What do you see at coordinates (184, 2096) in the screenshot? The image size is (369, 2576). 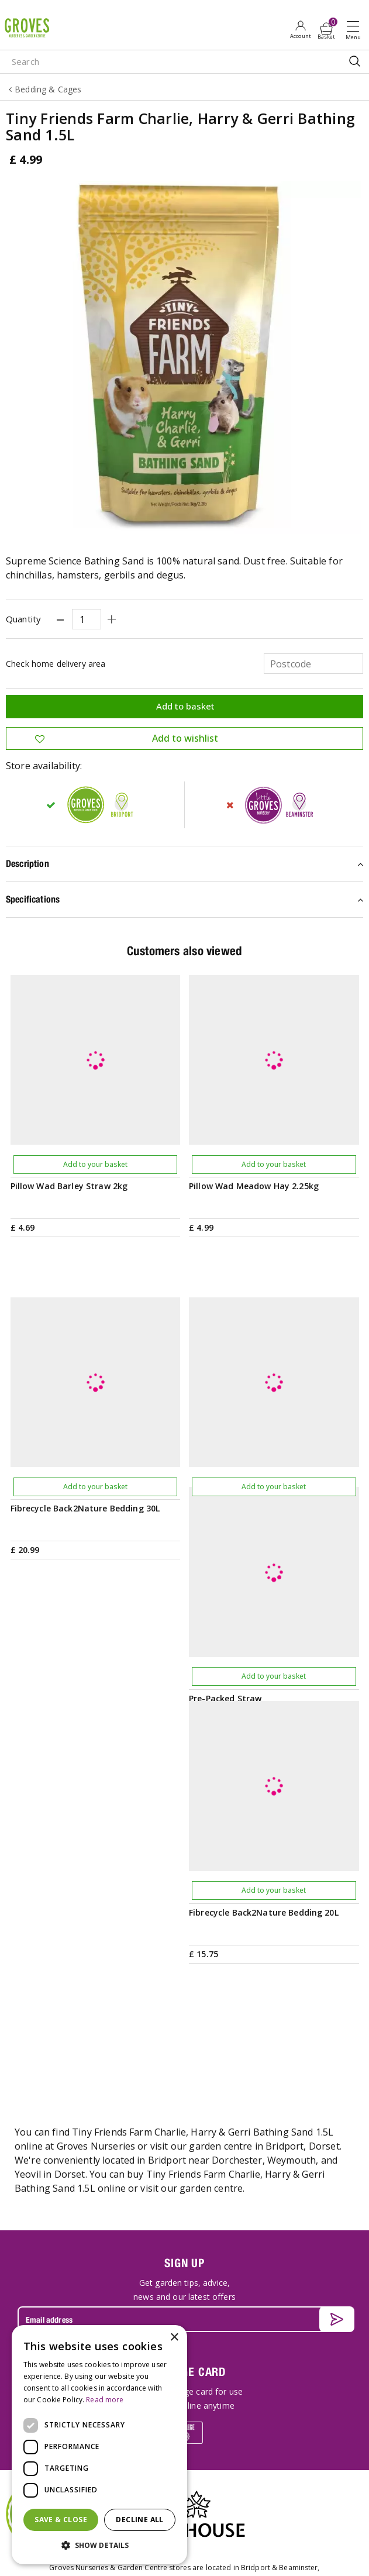 I see `PRIVILEGE CARD` at bounding box center [184, 2096].